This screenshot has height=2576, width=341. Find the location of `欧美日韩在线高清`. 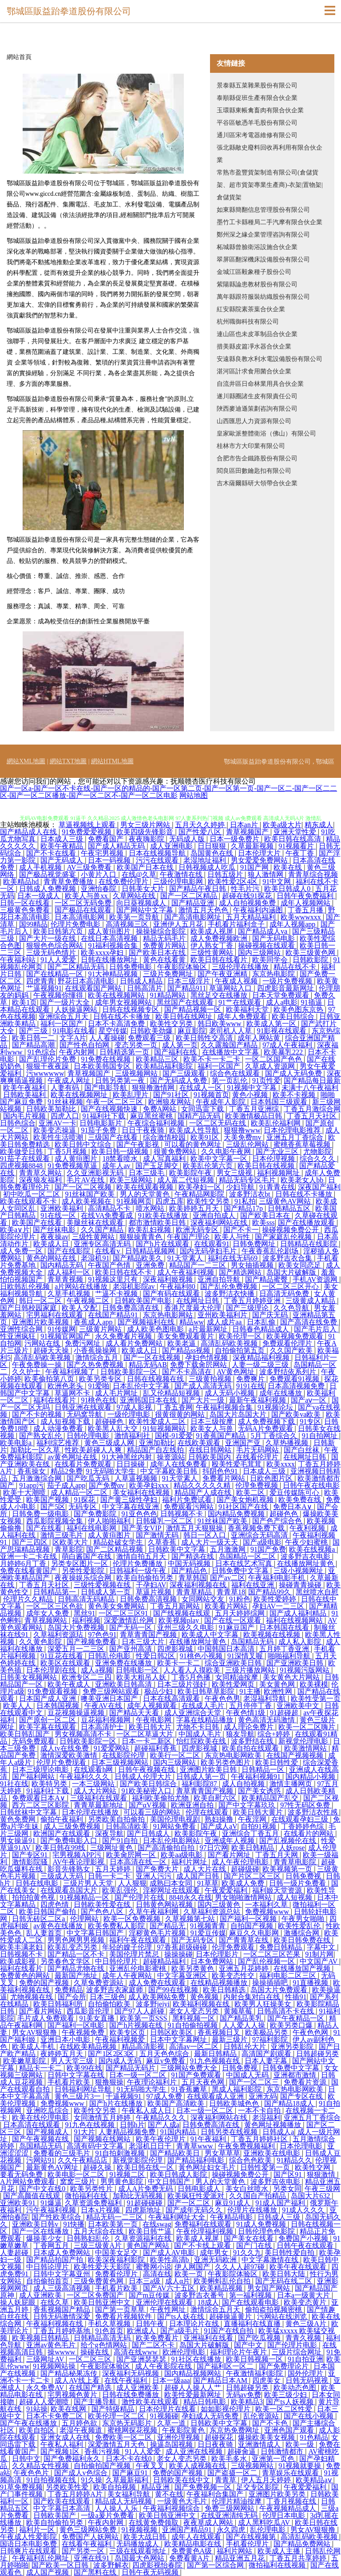

欧美日韩在线高清 is located at coordinates (293, 839).